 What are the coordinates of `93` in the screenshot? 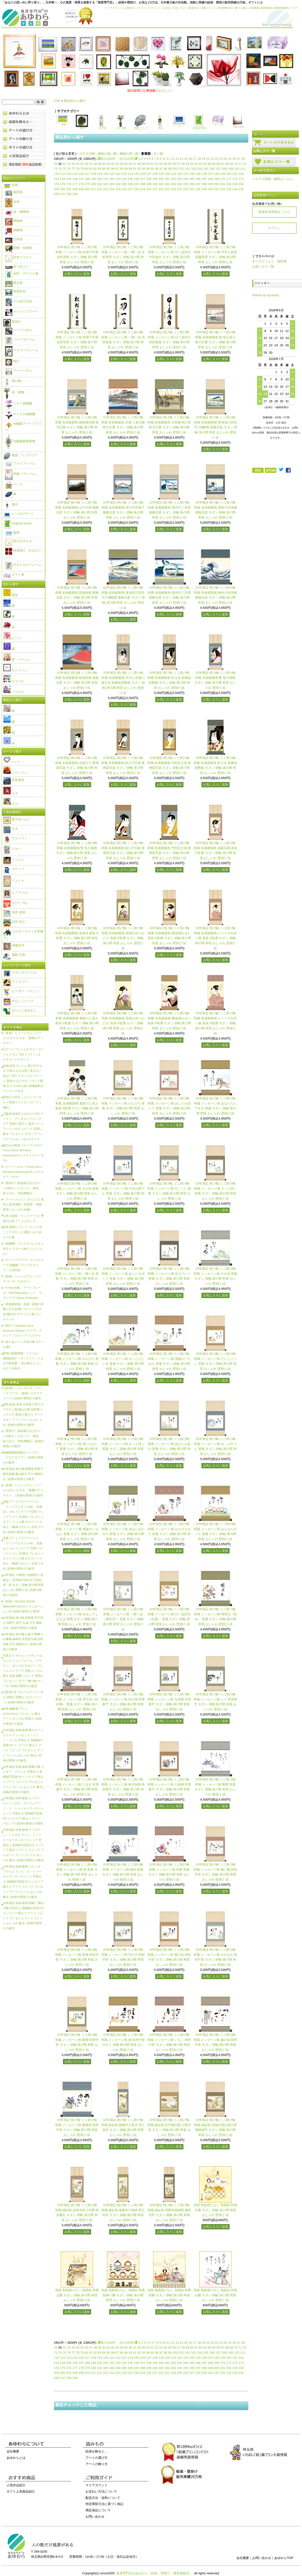 It's located at (143, 169).